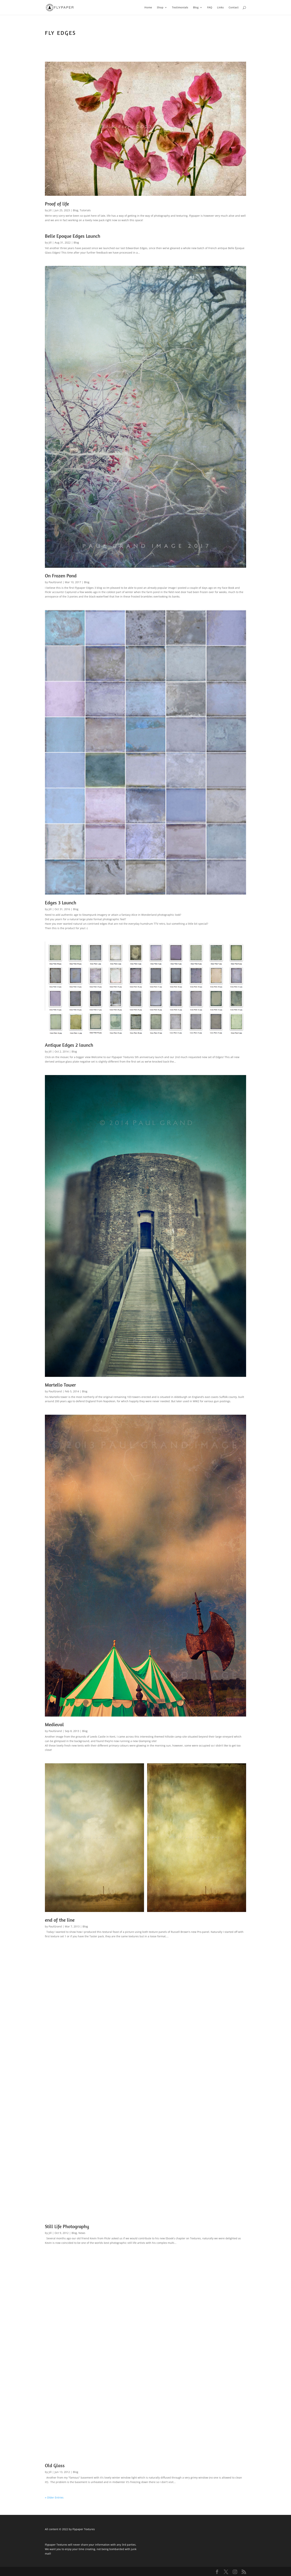  What do you see at coordinates (72, 236) in the screenshot?
I see `Belle Epoque Edges Launch` at bounding box center [72, 236].